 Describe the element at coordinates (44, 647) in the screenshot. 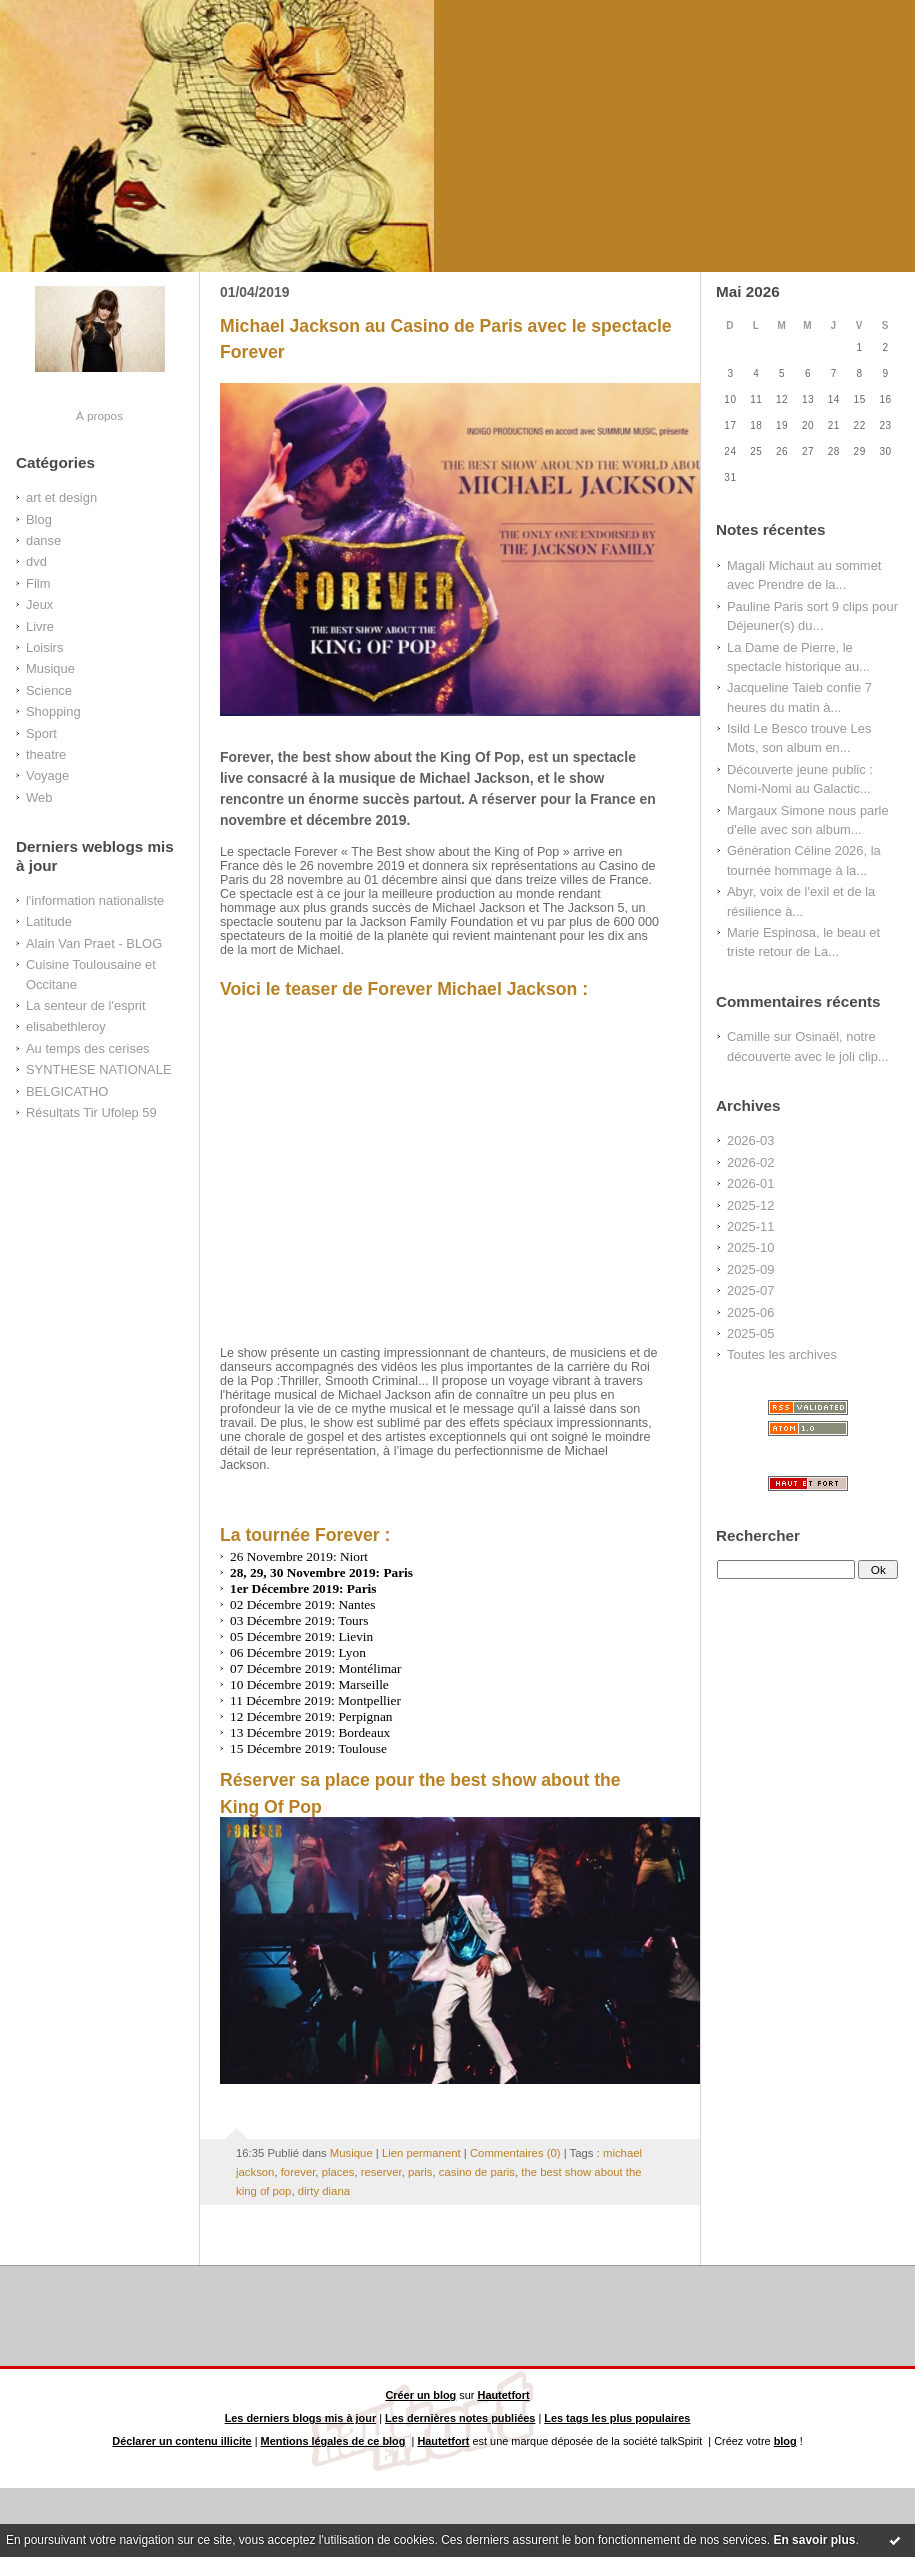

I see `Loisirs` at that location.